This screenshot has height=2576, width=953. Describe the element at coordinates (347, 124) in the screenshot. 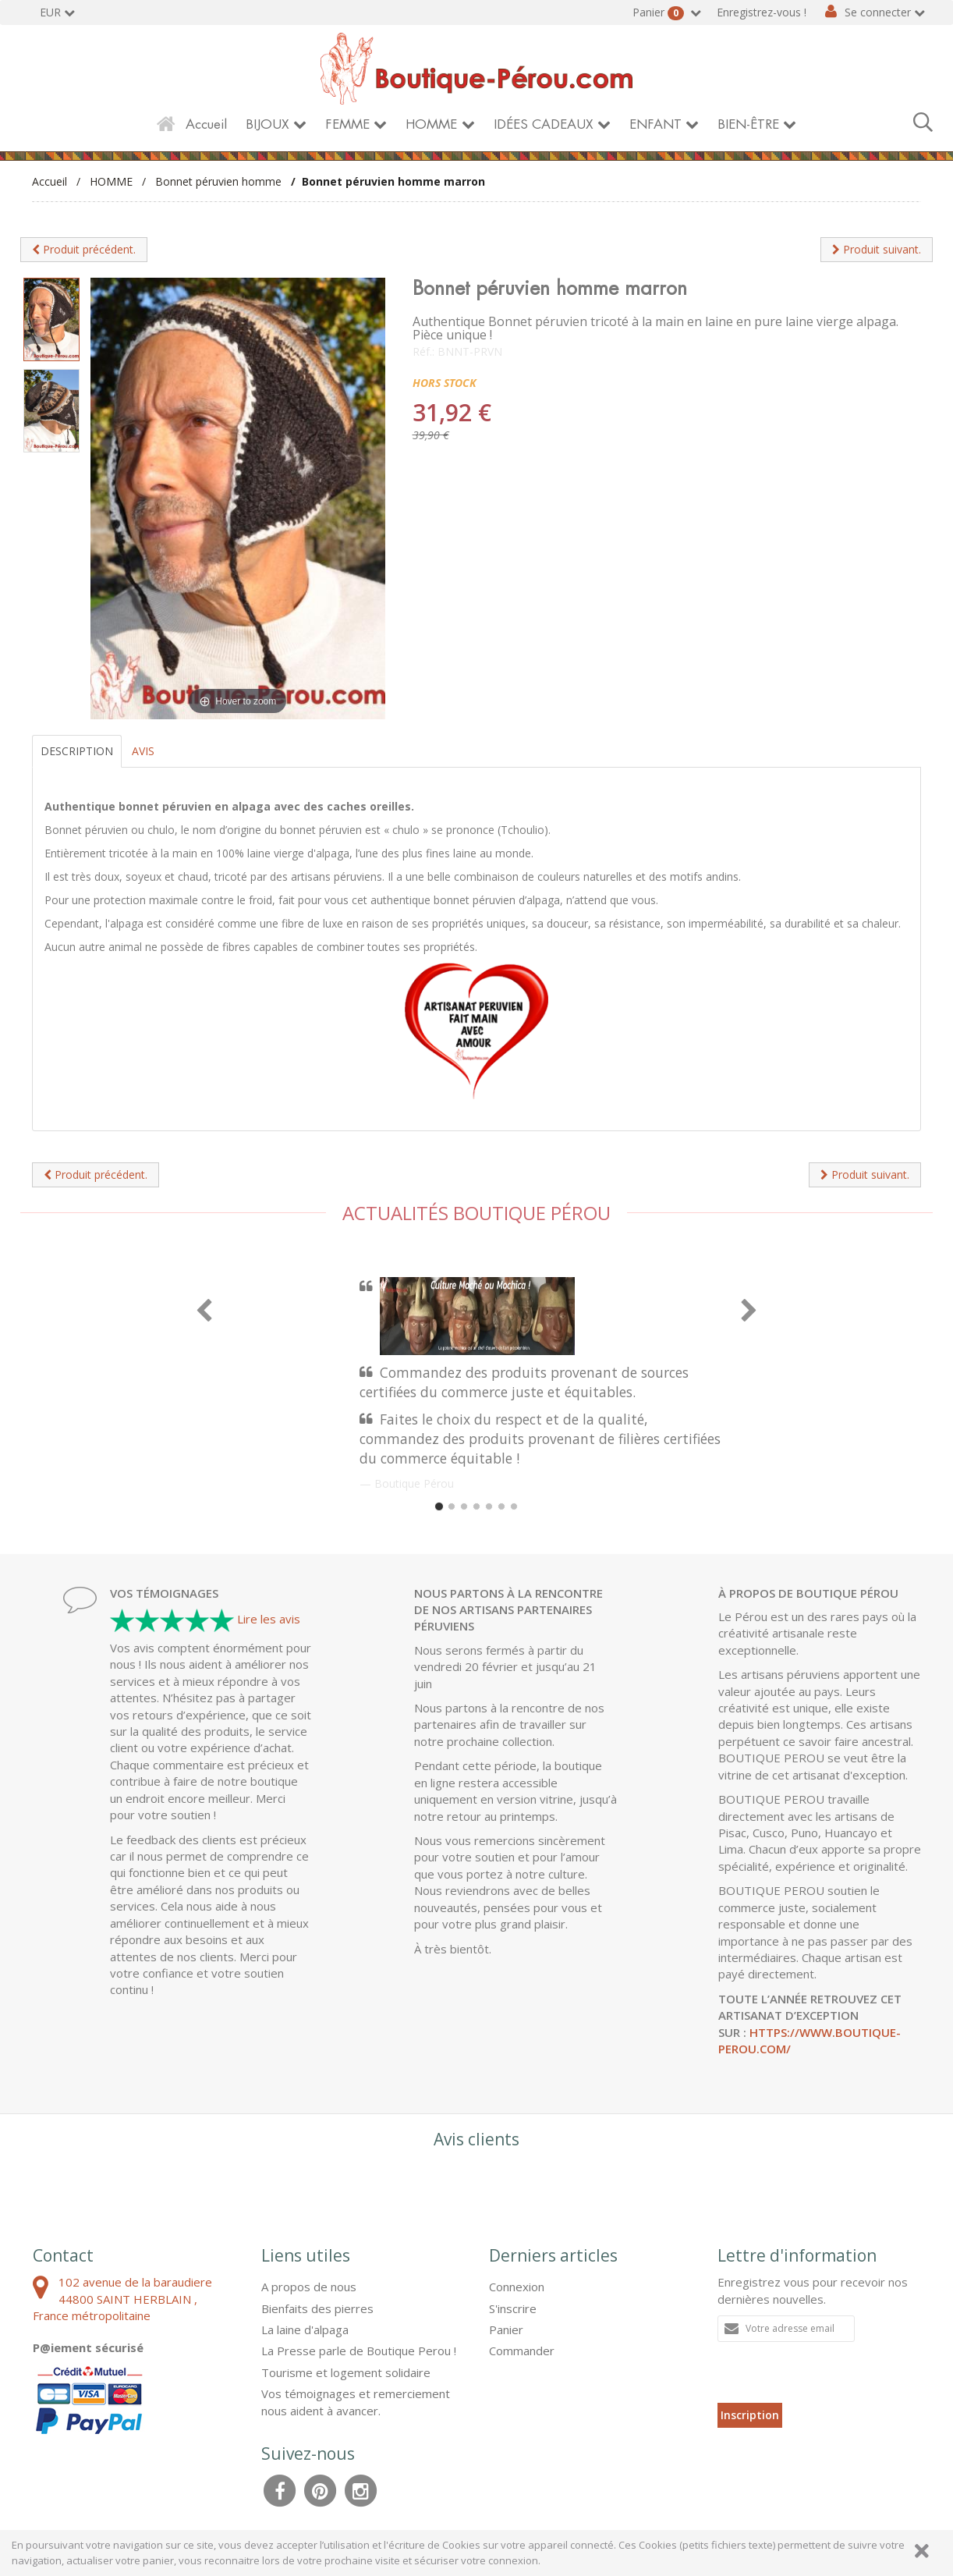

I see `FEMME` at that location.